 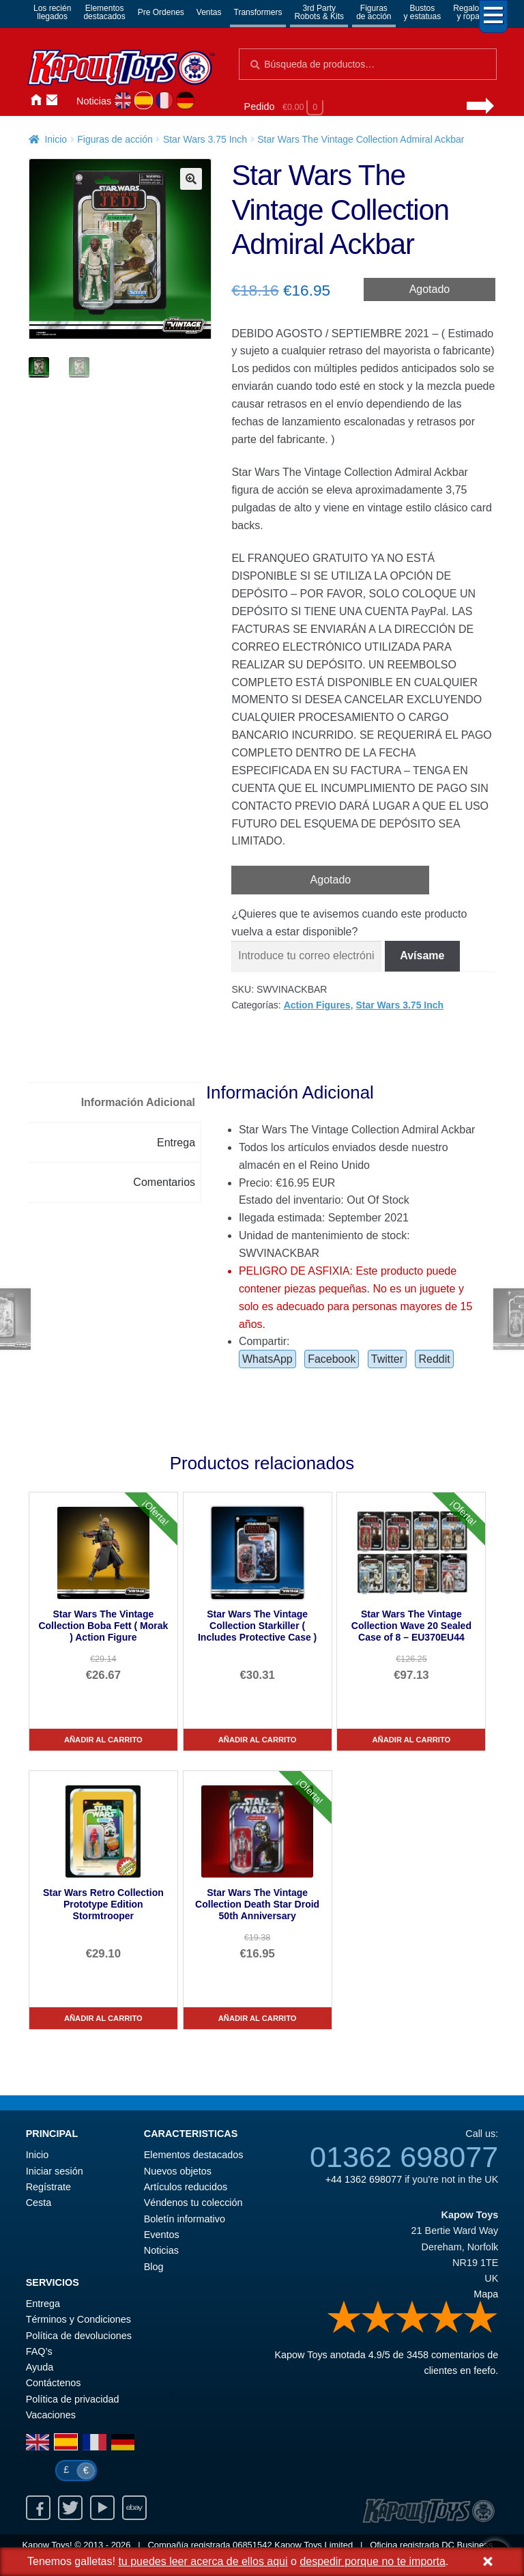 I want to click on Añadir al carrito [Star Wars The Vintage Collection Wave 20 Sealed Case of 8 – EU370EU44], so click(x=412, y=1740).